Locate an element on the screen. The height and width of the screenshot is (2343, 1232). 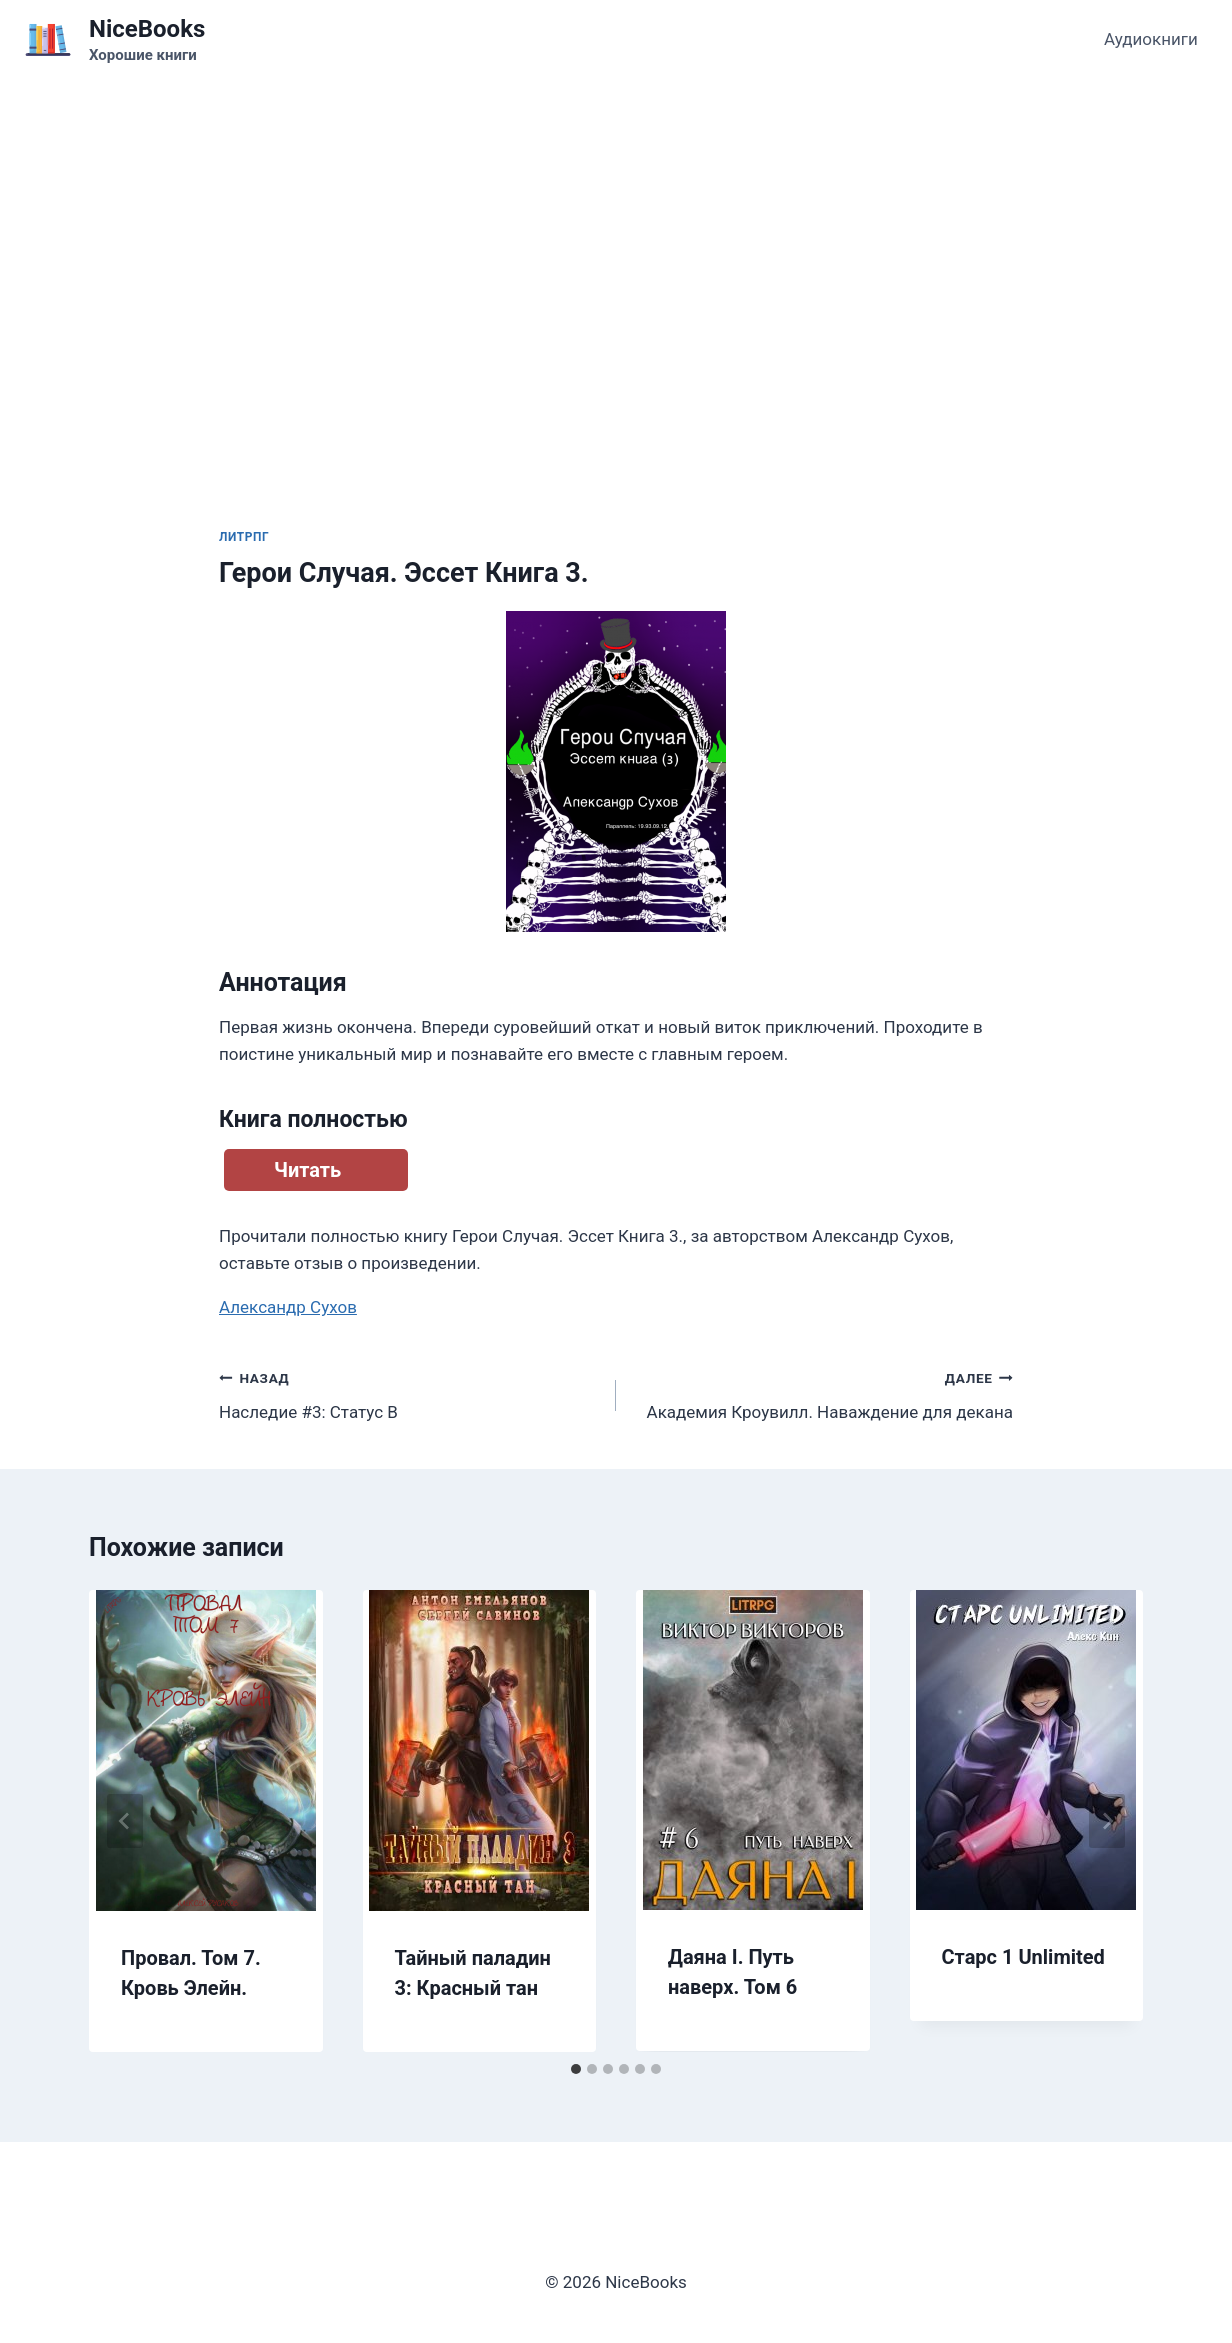
[Далее] is located at coordinates (1107, 1821).